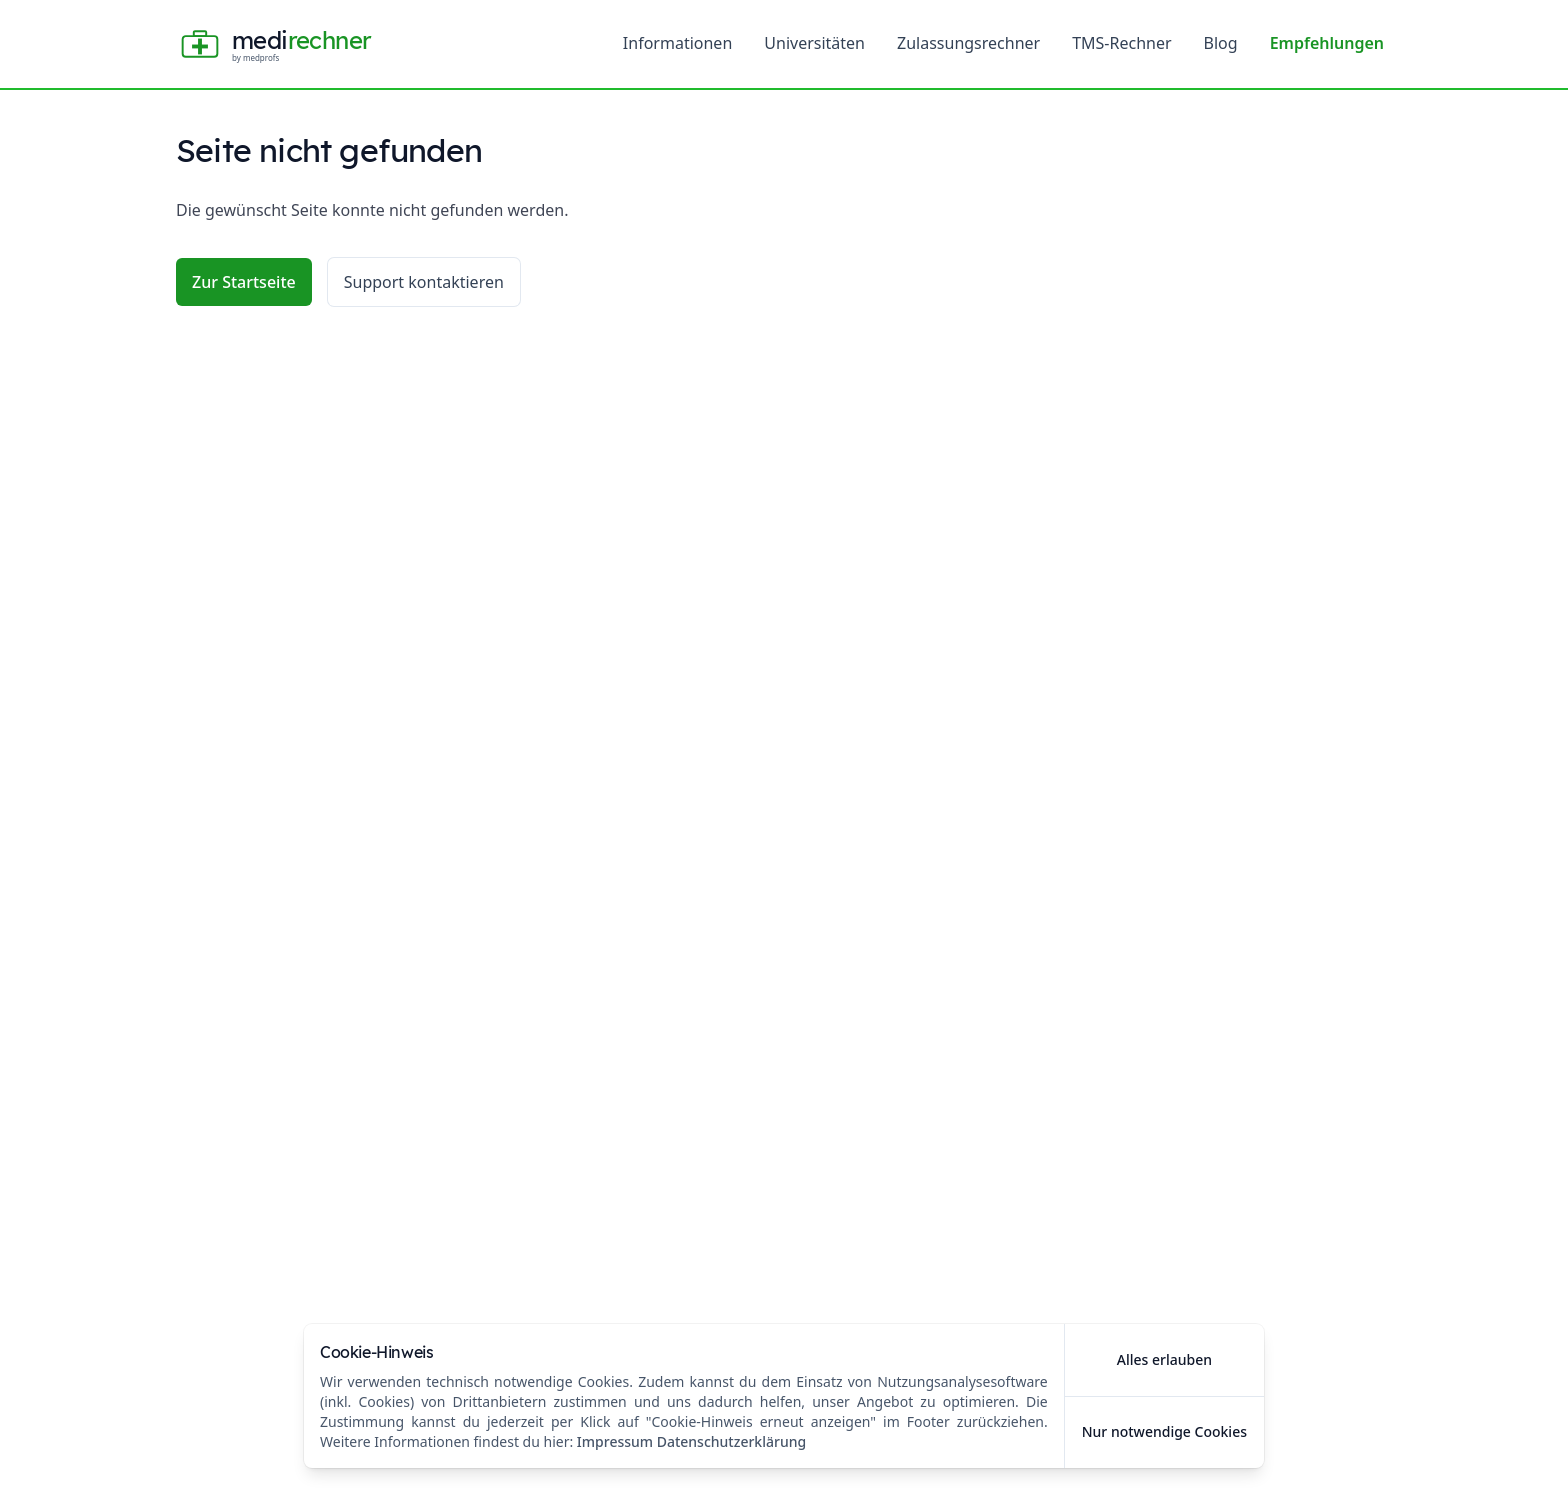  I want to click on Datenschutzerklärung, so click(731, 1441).